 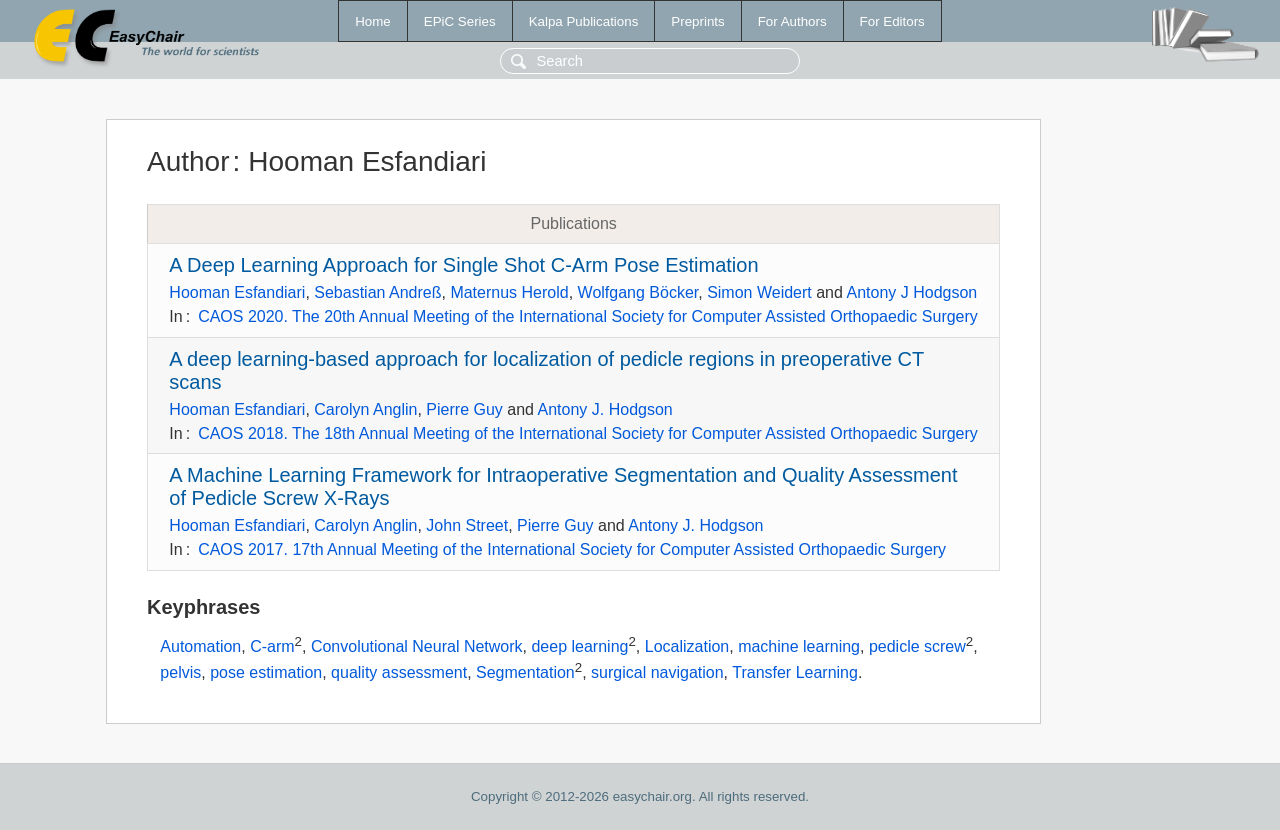 I want to click on Carolyn Anglin, so click(x=365, y=409).